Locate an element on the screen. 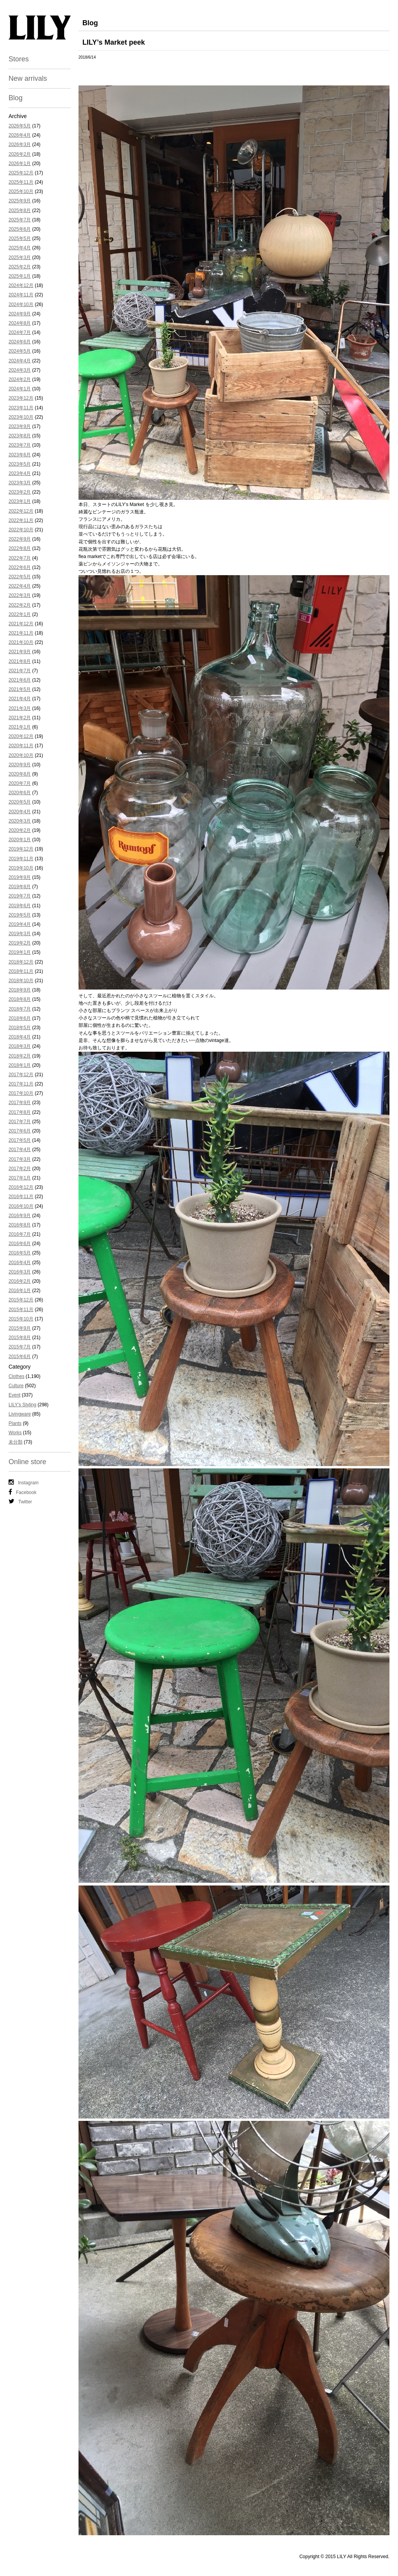 The height and width of the screenshot is (2576, 398). 2017年2月 is located at coordinates (20, 1168).